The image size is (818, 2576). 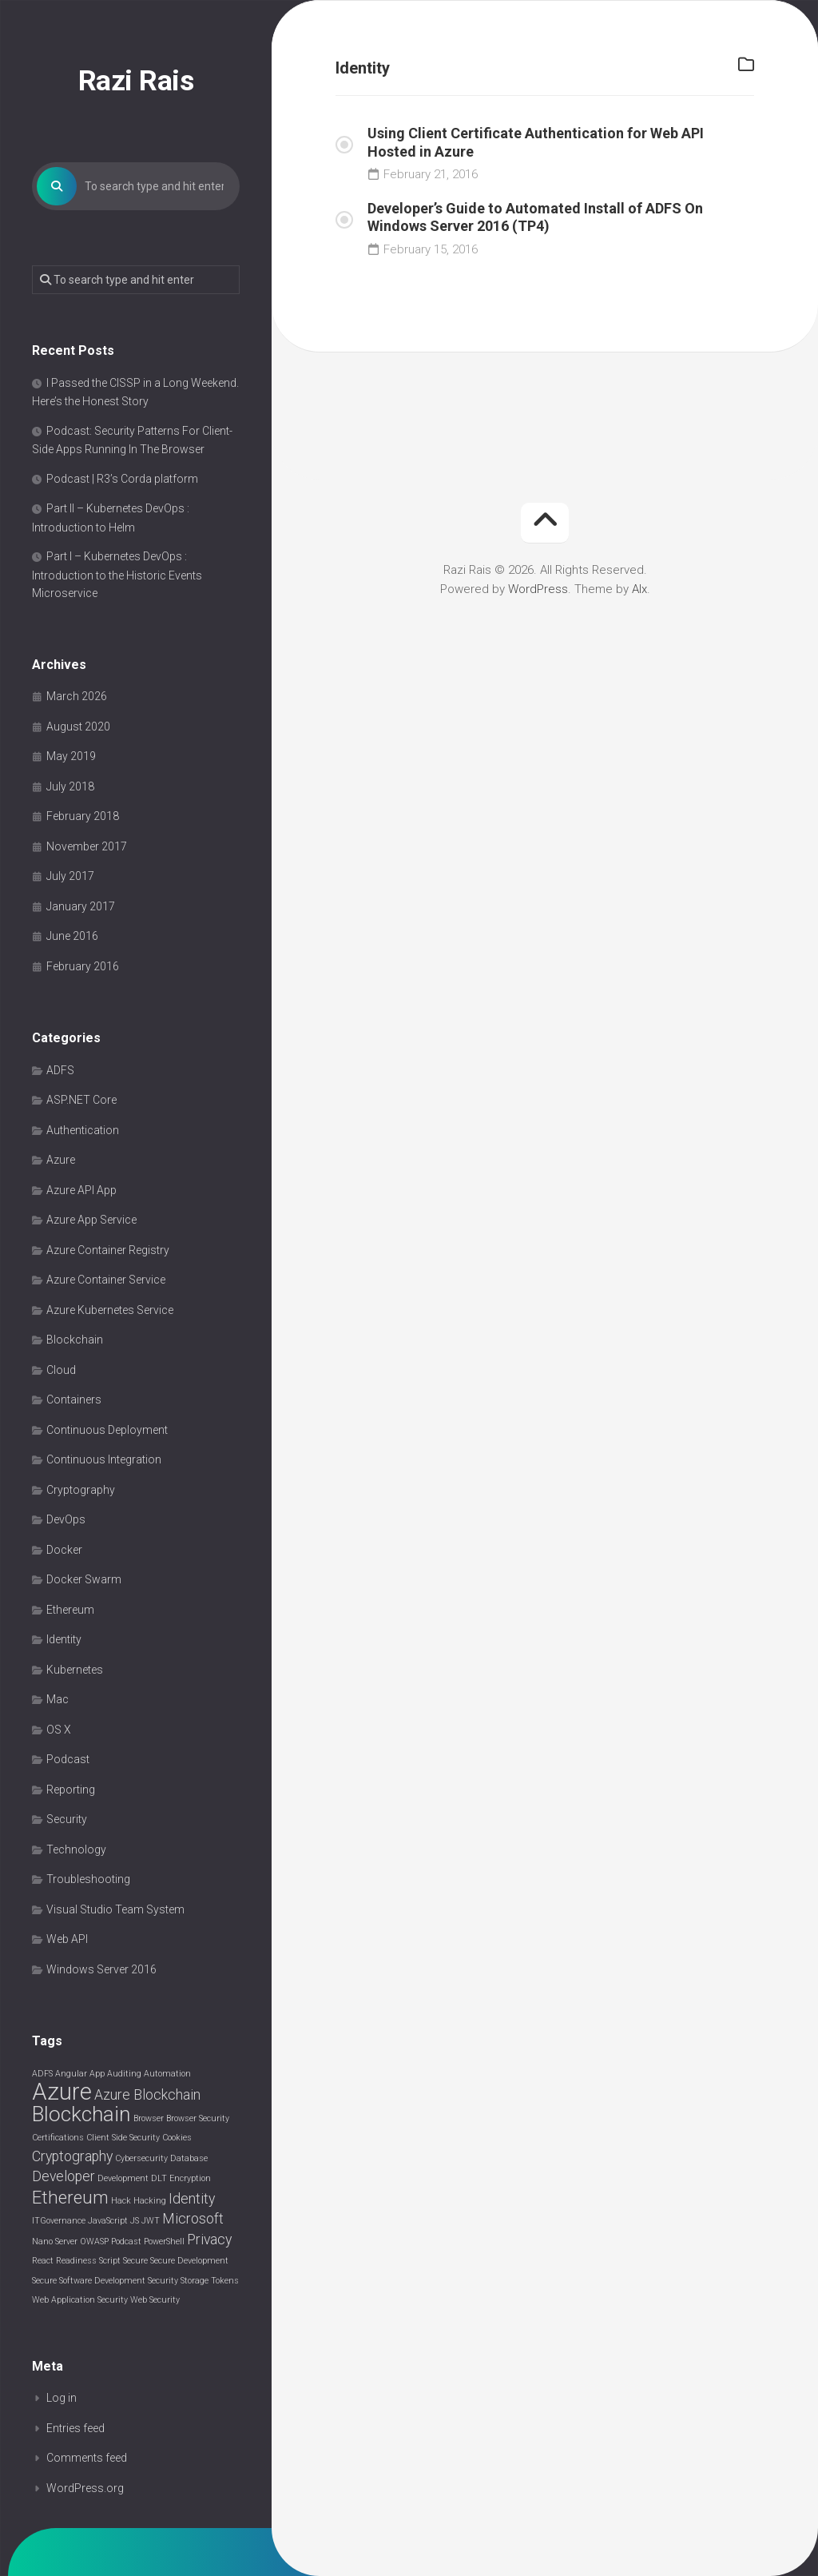 I want to click on Azure, so click(x=60, y=1160).